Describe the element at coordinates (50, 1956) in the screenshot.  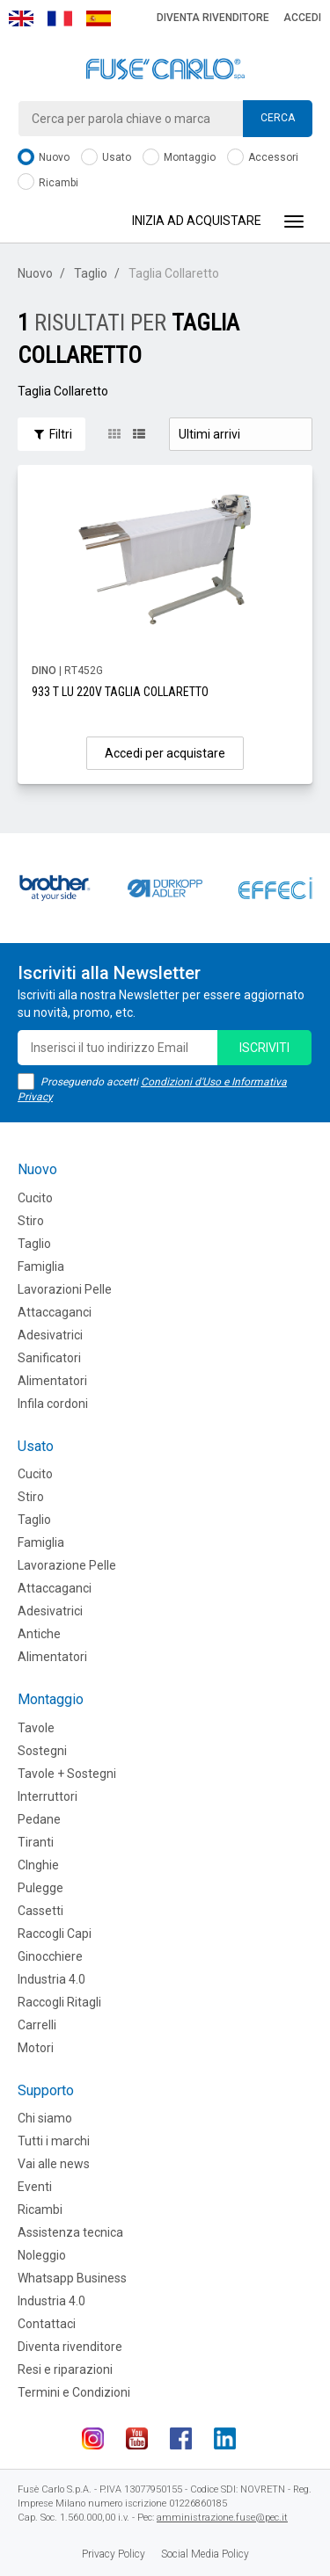
I see `Ginocchiere` at that location.